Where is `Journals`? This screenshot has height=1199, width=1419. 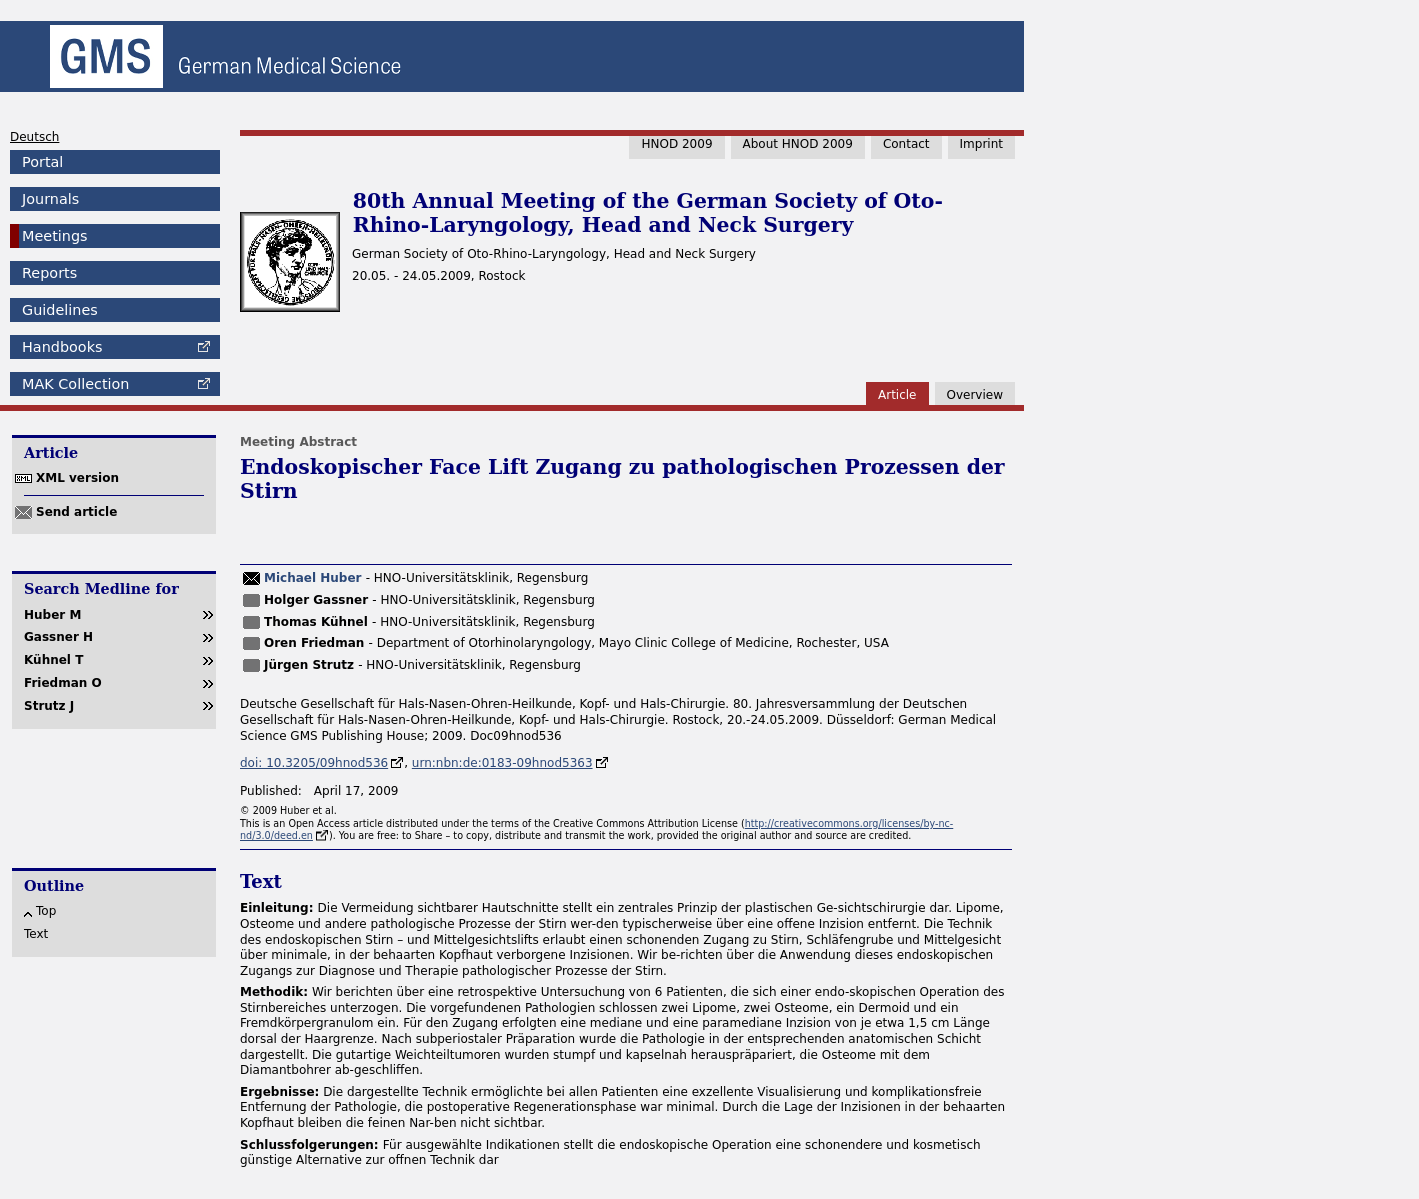 Journals is located at coordinates (50, 199).